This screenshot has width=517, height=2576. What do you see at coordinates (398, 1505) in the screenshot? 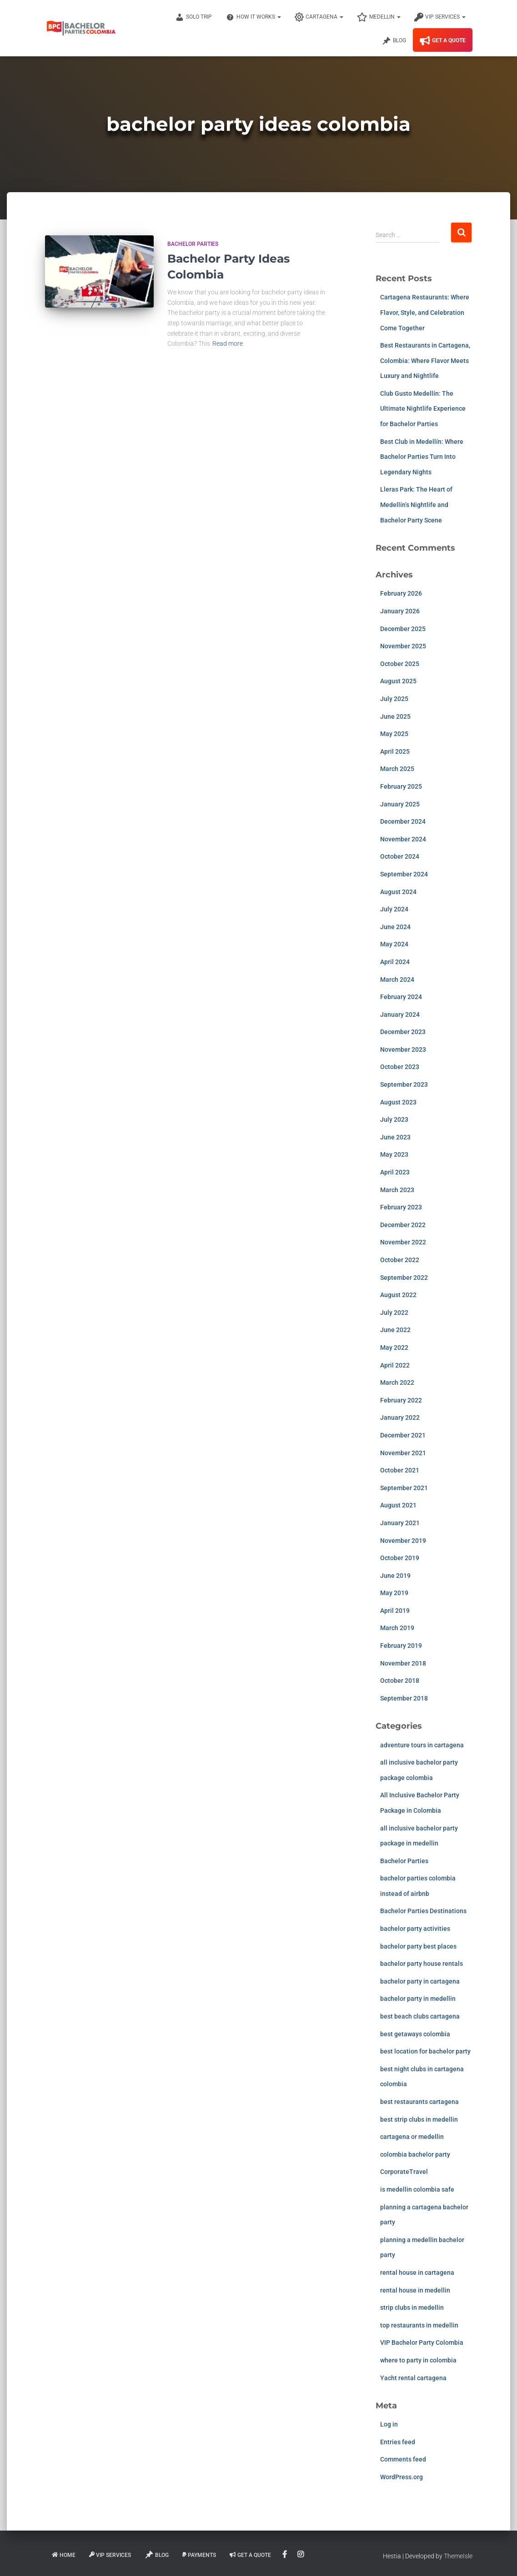
I see `August 2021` at bounding box center [398, 1505].